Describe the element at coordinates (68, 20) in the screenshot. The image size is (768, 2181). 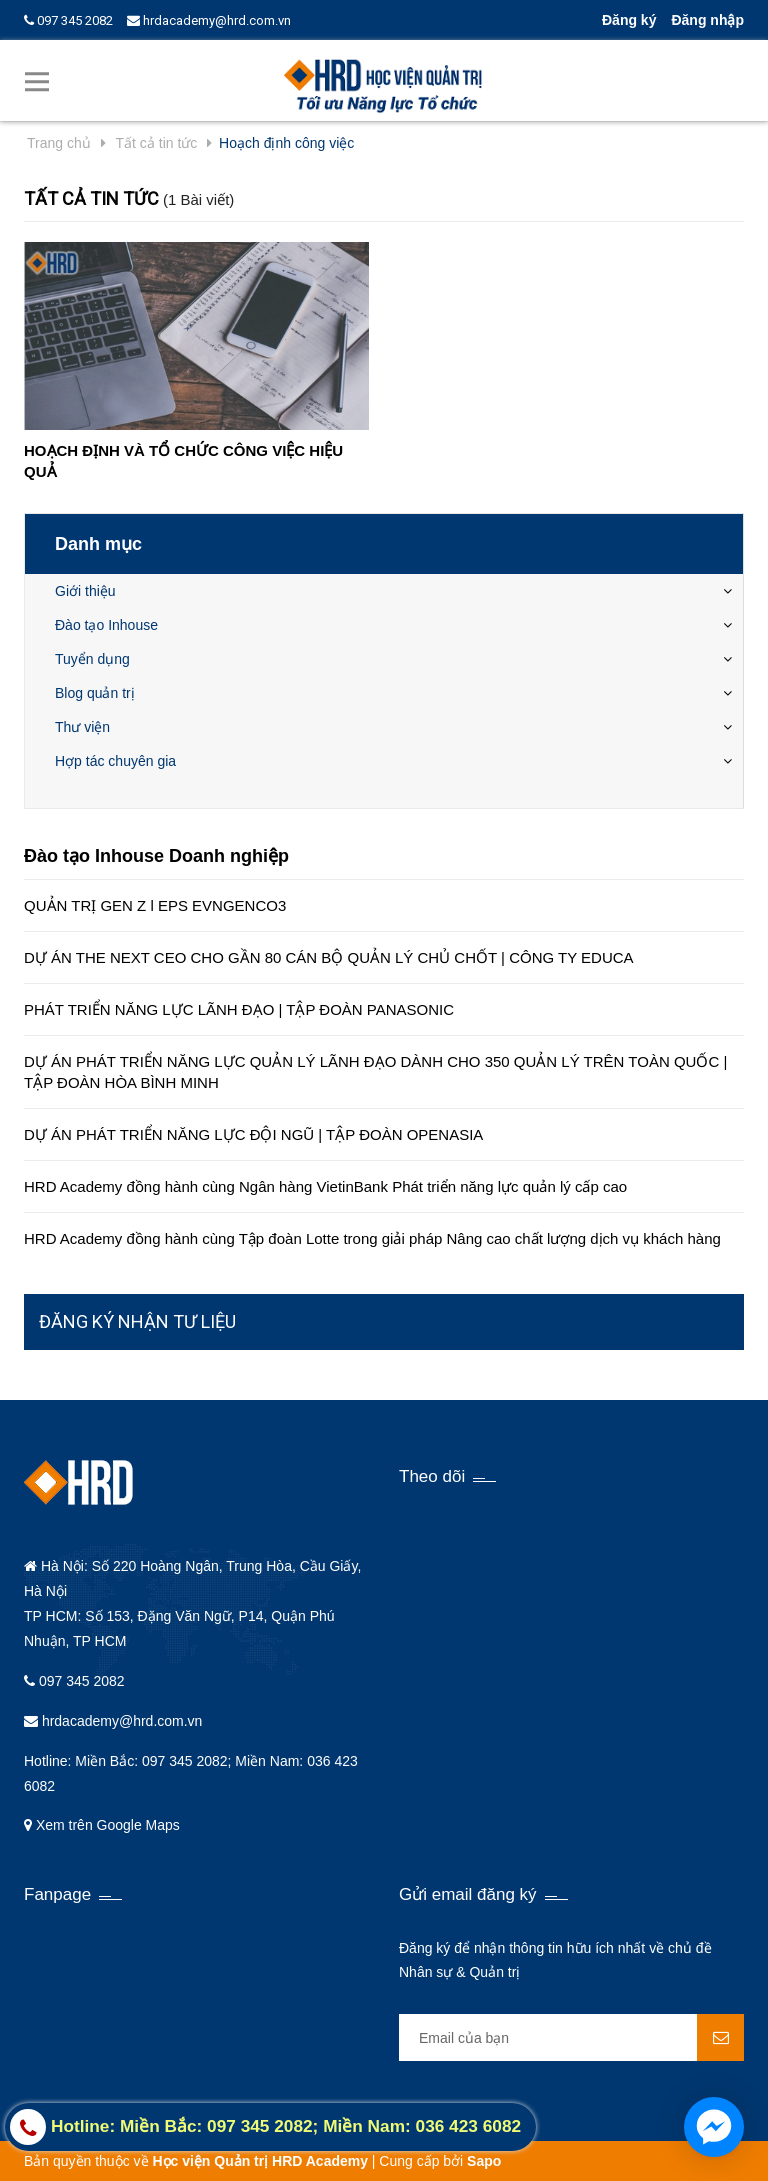
I see `097 345 2082` at that location.